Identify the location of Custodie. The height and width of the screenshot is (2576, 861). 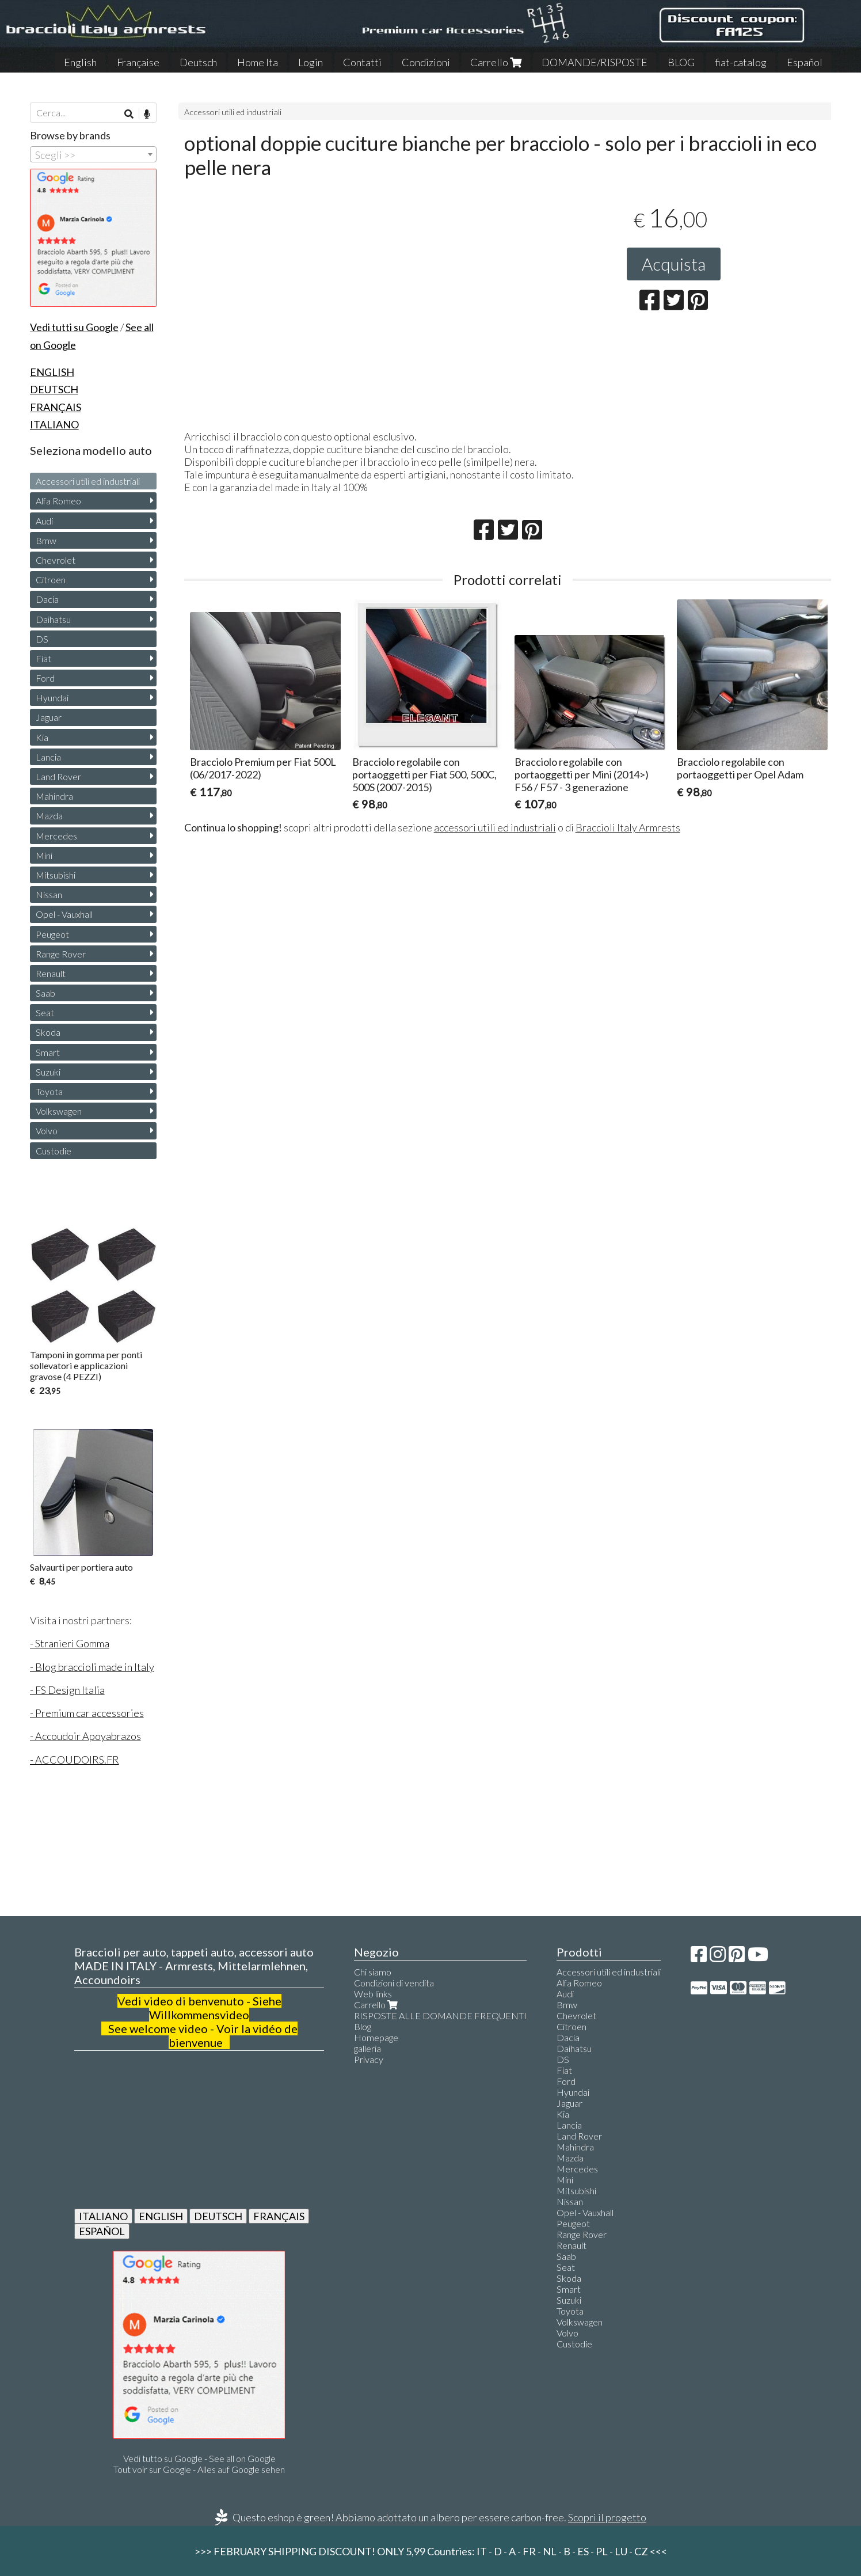
(53, 1150).